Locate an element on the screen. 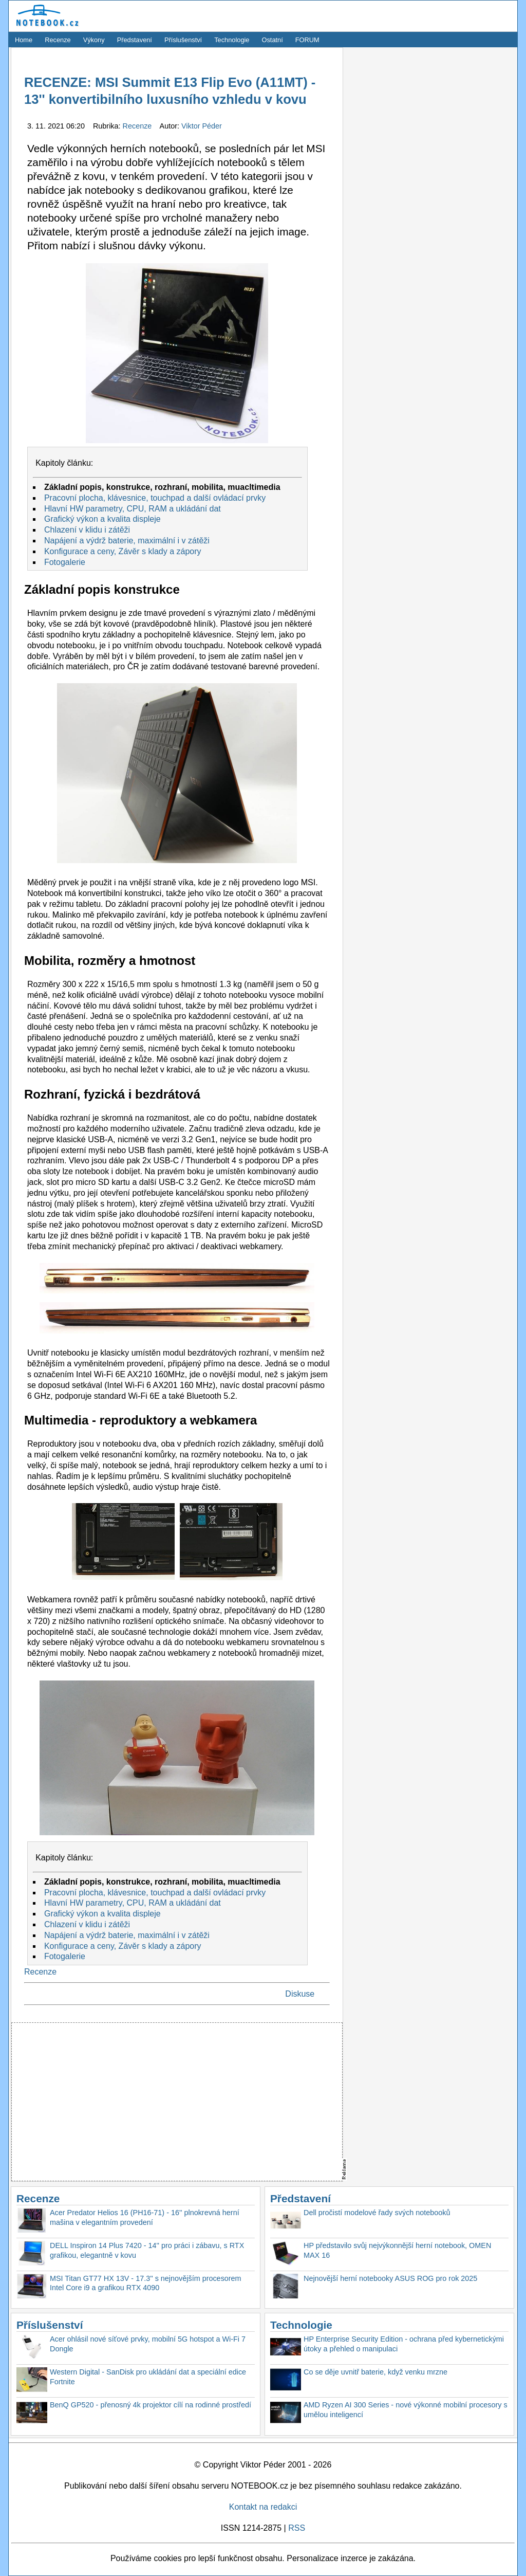 The height and width of the screenshot is (2576, 526). Fotogalerie is located at coordinates (64, 562).